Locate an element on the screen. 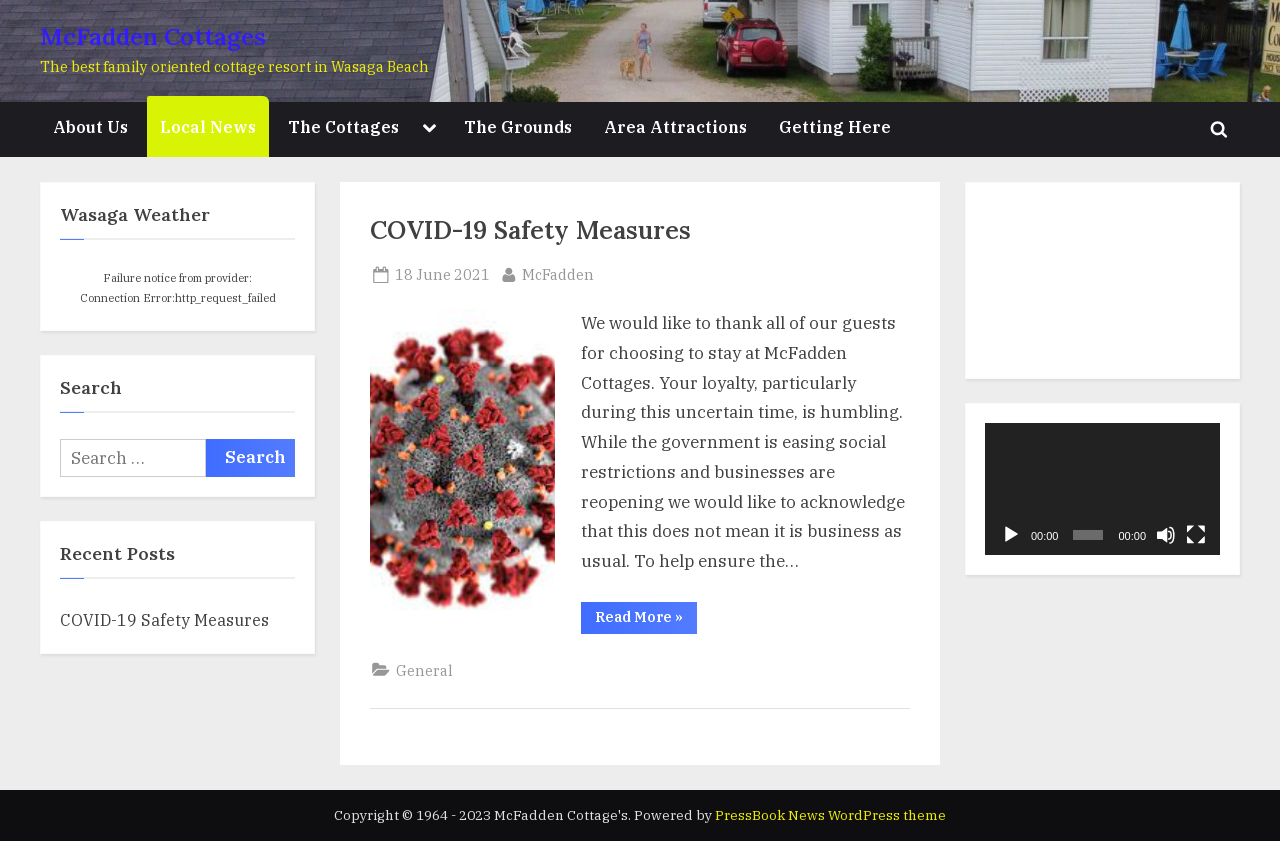  McFadden is located at coordinates (558, 273).